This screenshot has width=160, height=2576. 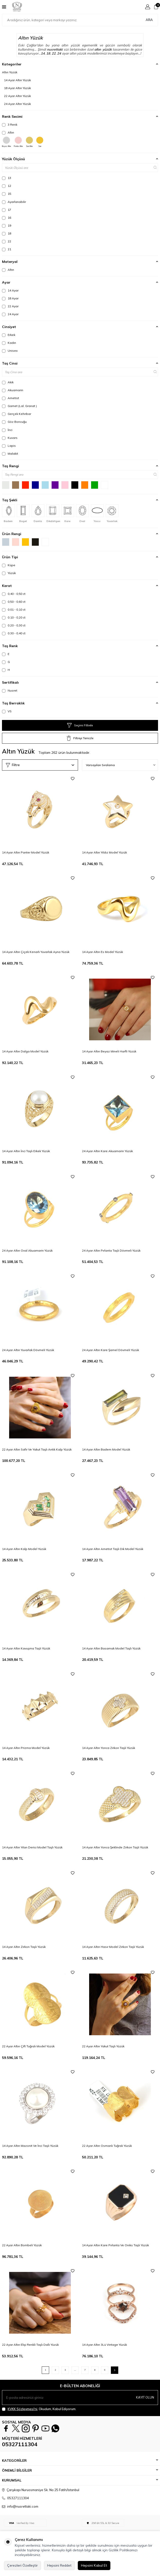 I want to click on Küpe, so click(x=8, y=565).